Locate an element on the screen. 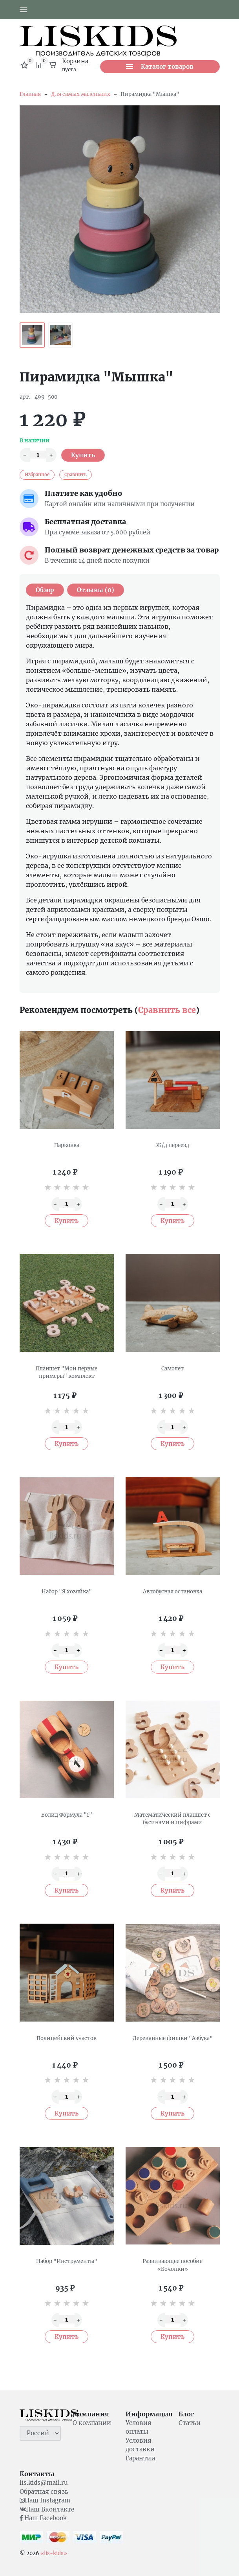  Деревянные фишки "Азбука" is located at coordinates (173, 2038).